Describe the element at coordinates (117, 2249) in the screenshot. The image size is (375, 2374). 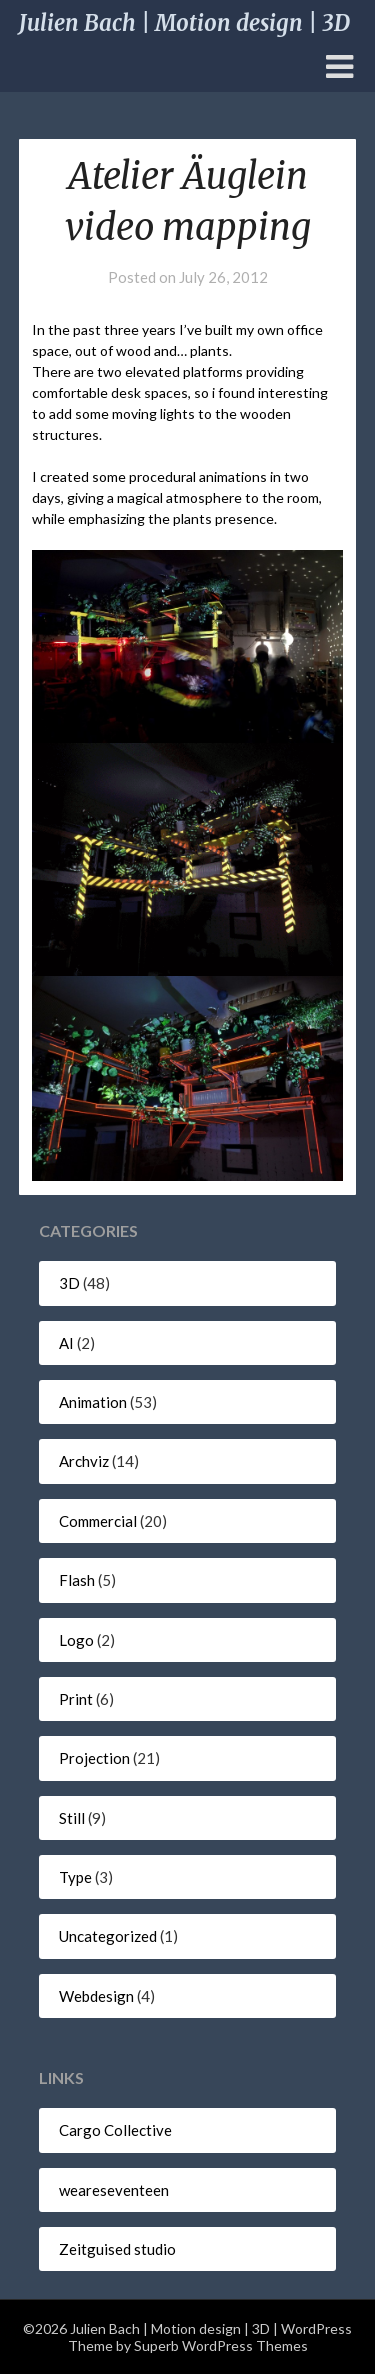
I see `Zeitguised studio` at that location.